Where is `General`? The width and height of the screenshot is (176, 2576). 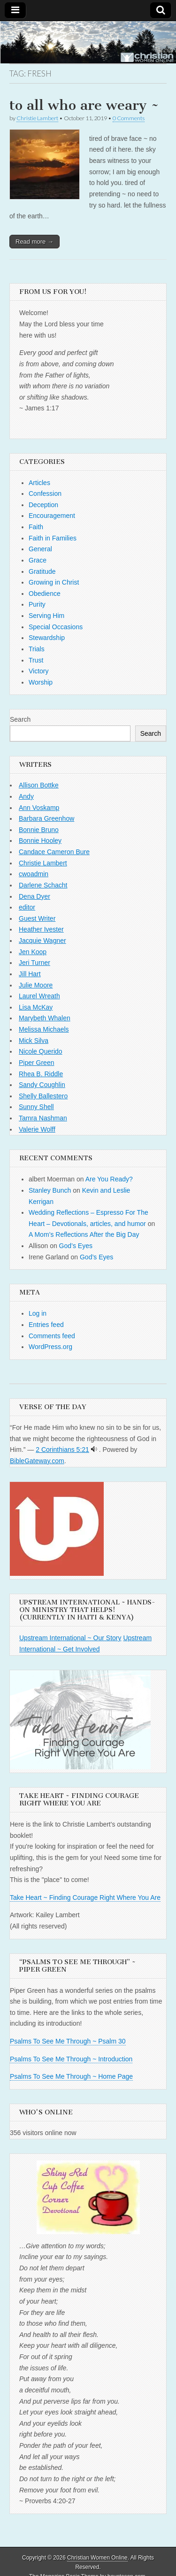
General is located at coordinates (40, 549).